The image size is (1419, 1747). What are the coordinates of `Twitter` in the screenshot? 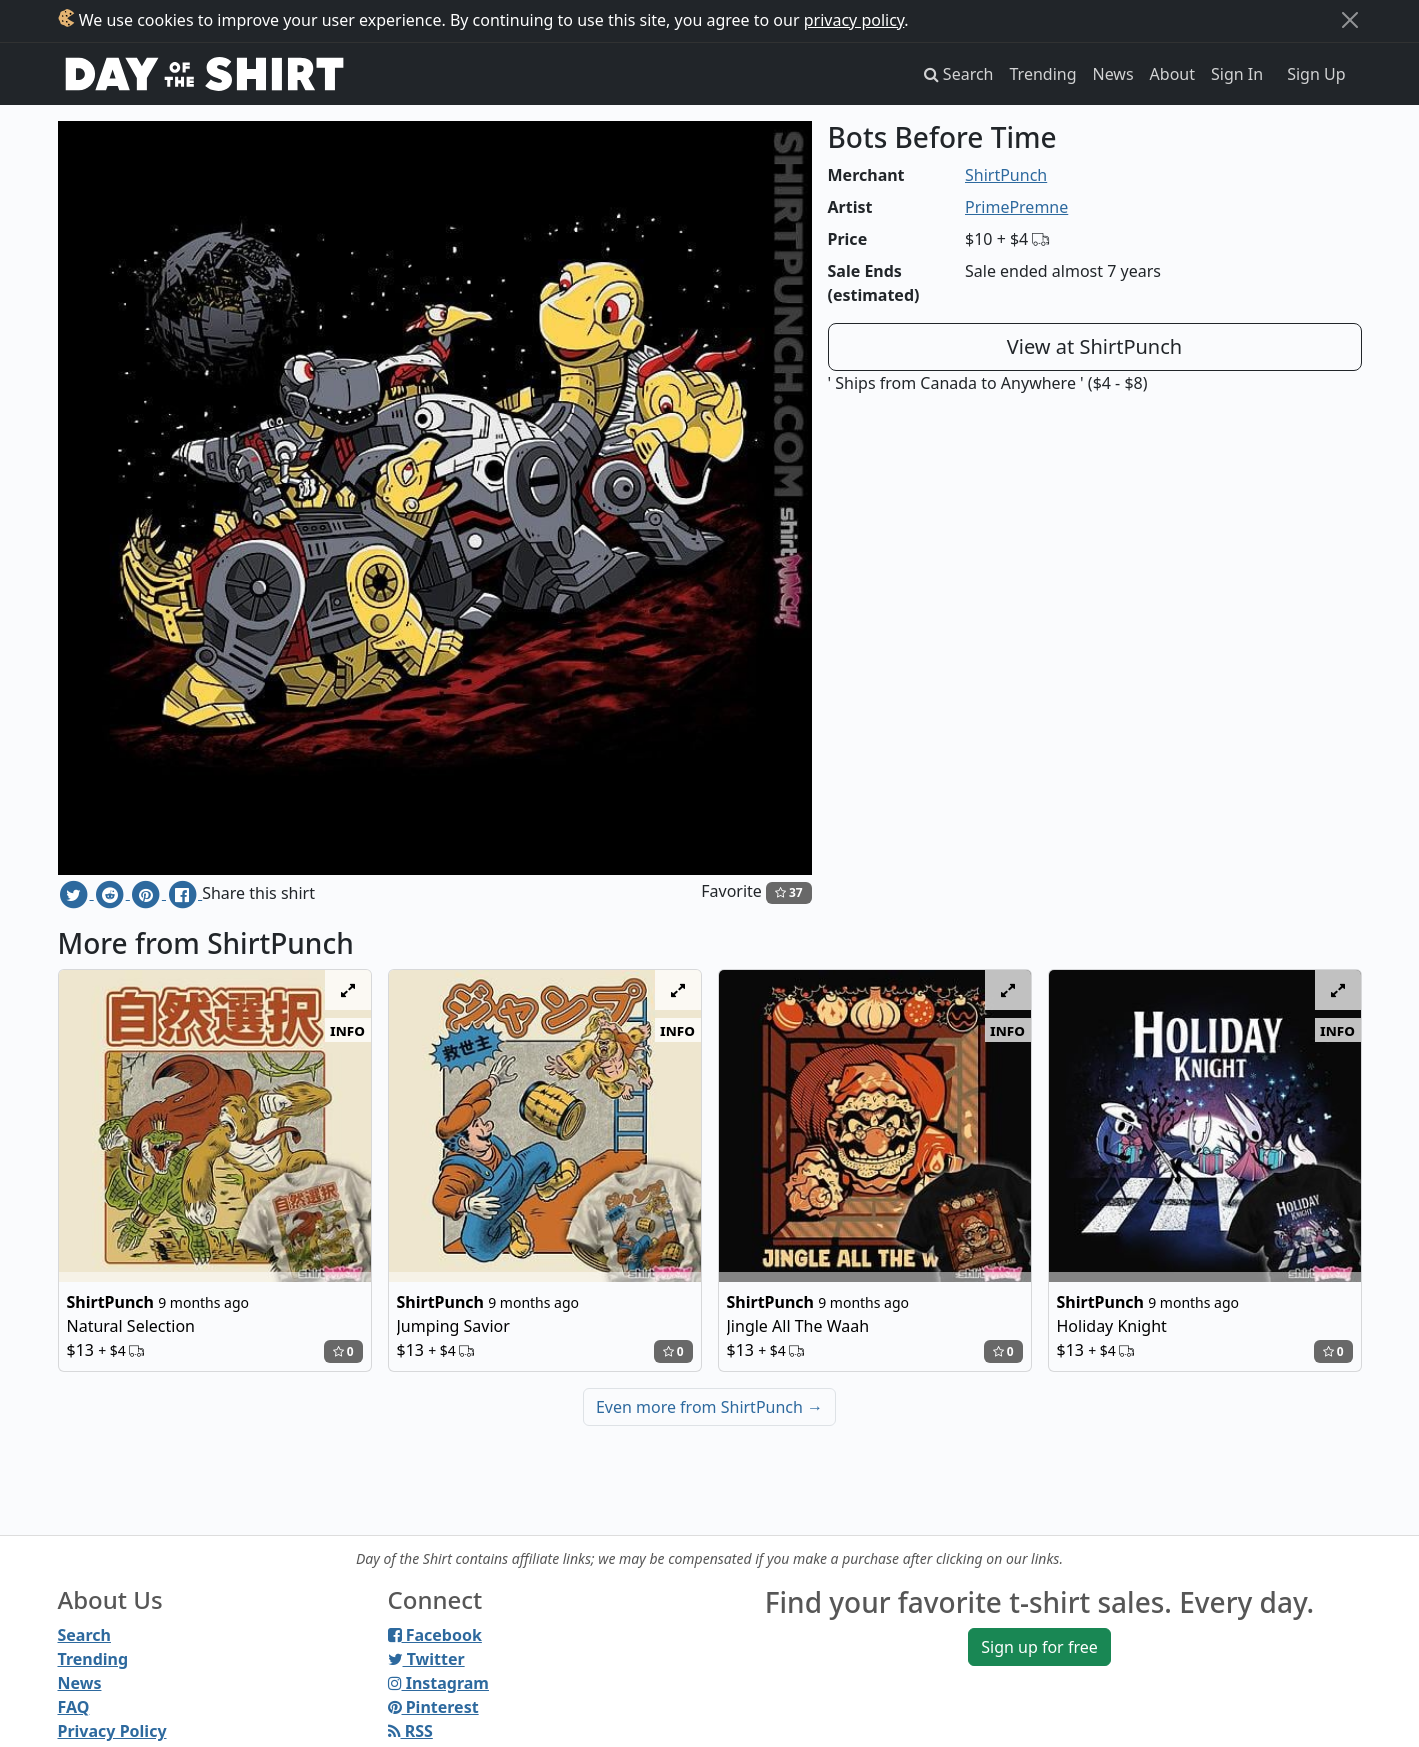 It's located at (426, 1659).